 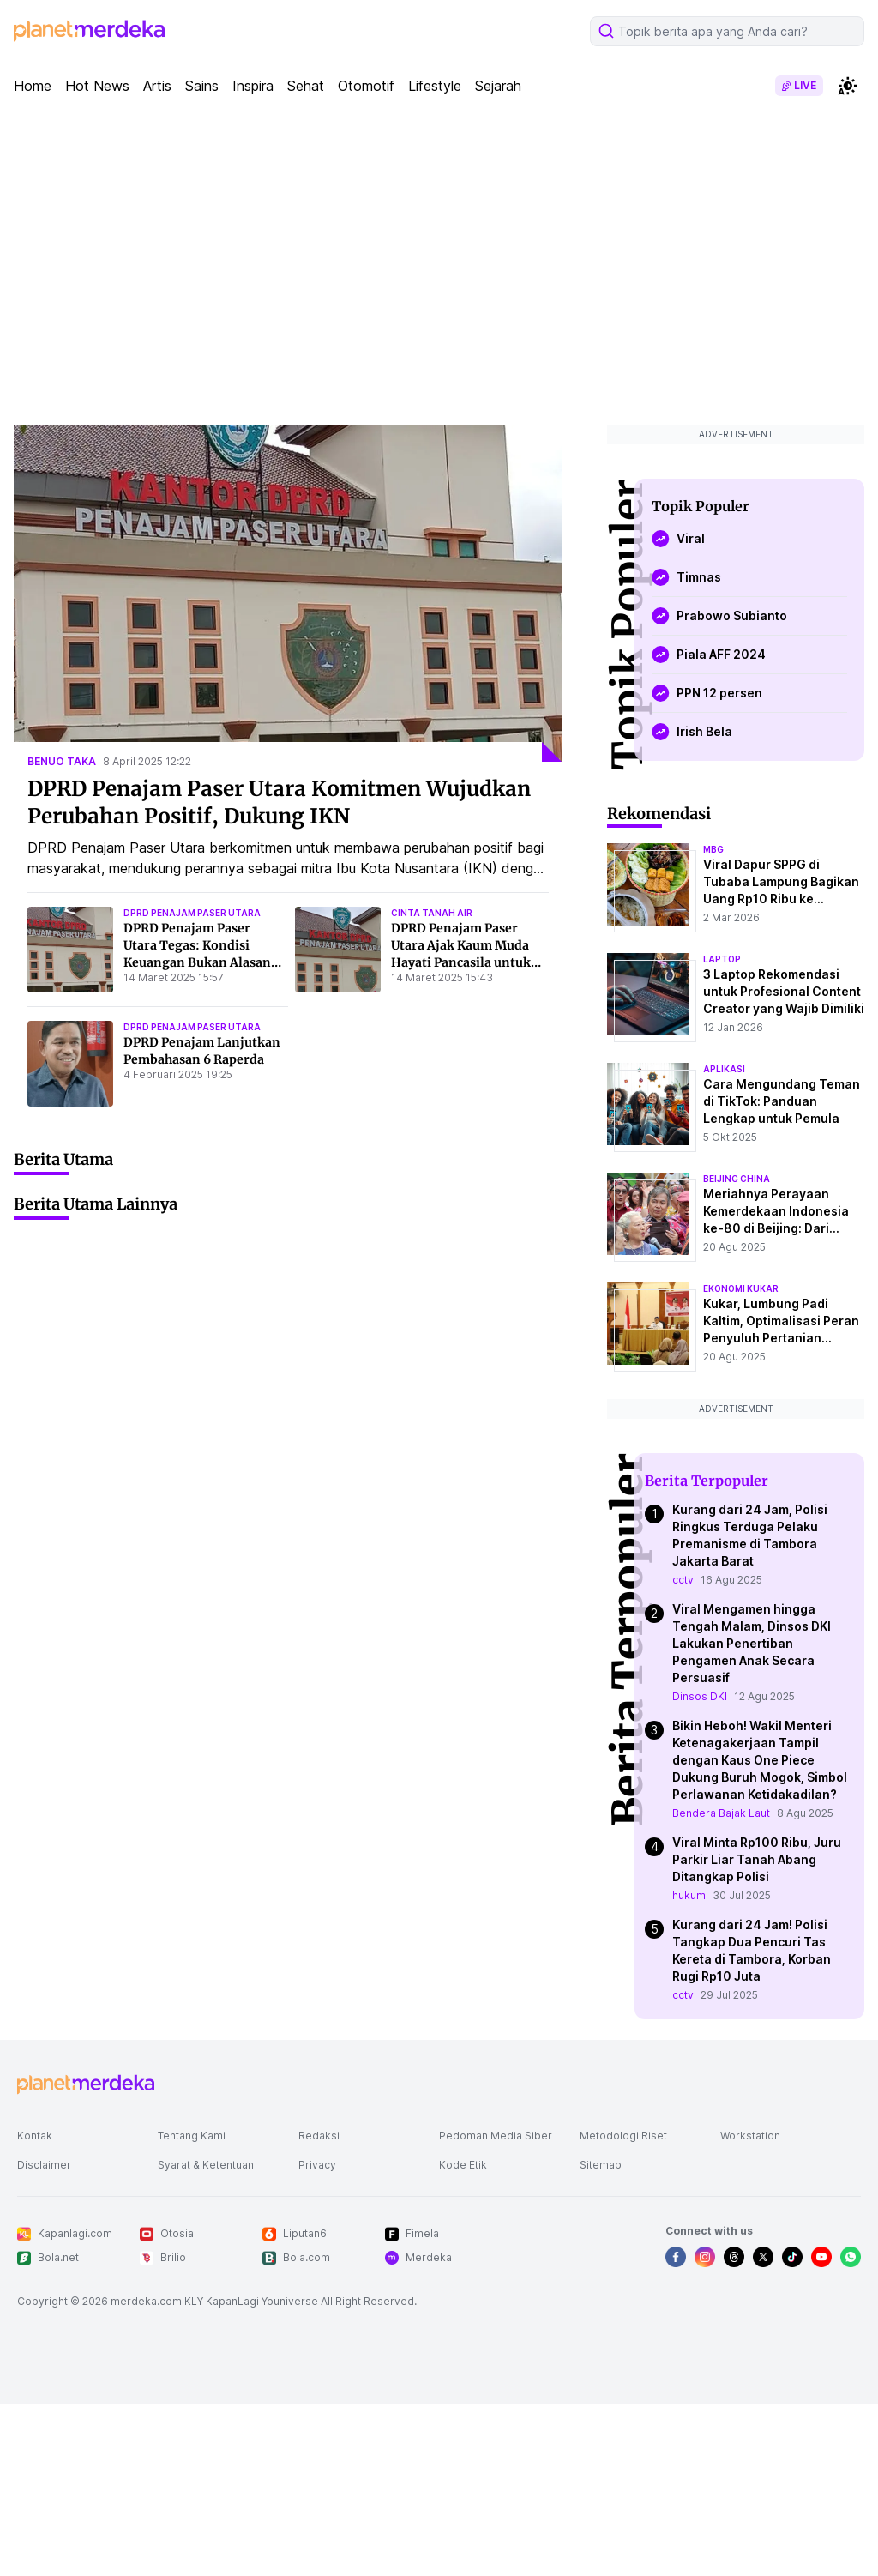 What do you see at coordinates (288, 593) in the screenshot?
I see `[DPRD Penajam Paser Utara Komitmen Wujudkan Perubahan Positif, Dukung IKN]` at bounding box center [288, 593].